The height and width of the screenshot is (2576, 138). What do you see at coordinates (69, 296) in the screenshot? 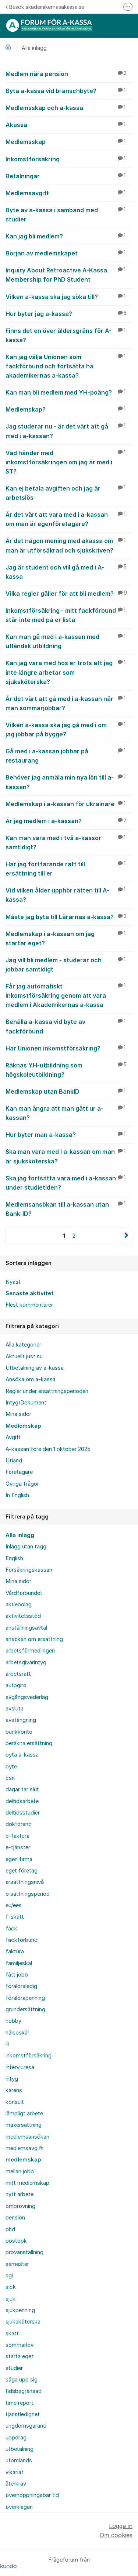
I see `Vilken a-kassa ska jag söka till?` at bounding box center [69, 296].